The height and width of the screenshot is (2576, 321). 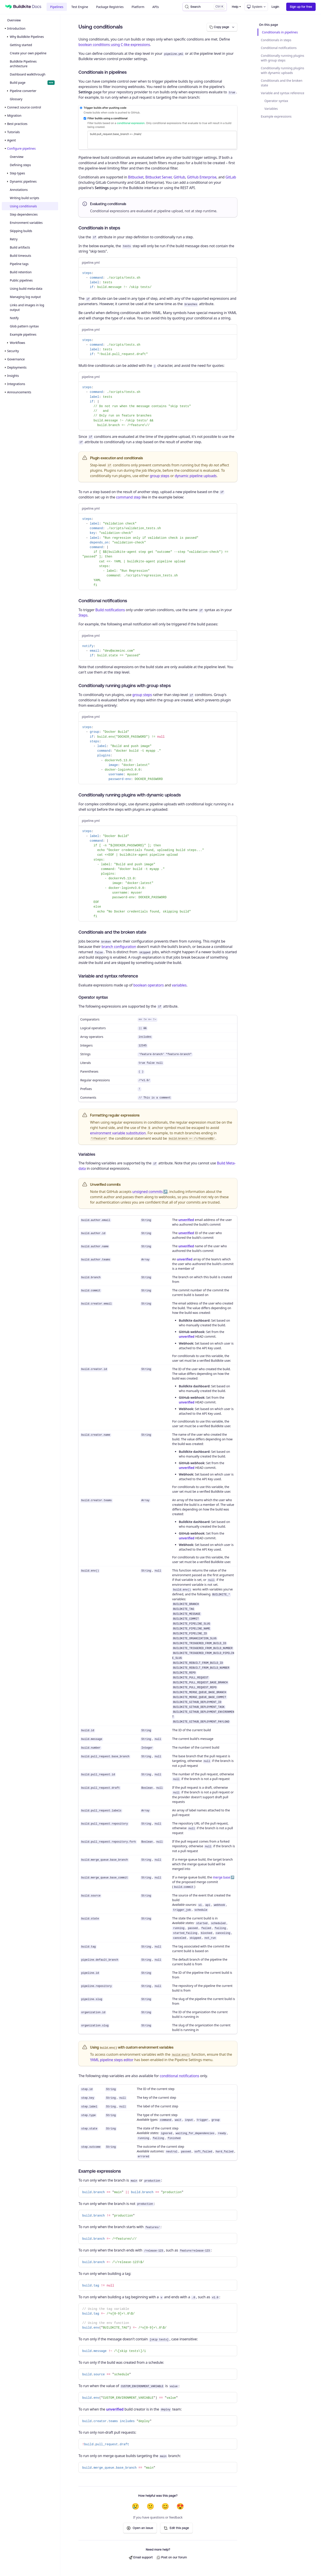 What do you see at coordinates (17, 173) in the screenshot?
I see `Step types` at bounding box center [17, 173].